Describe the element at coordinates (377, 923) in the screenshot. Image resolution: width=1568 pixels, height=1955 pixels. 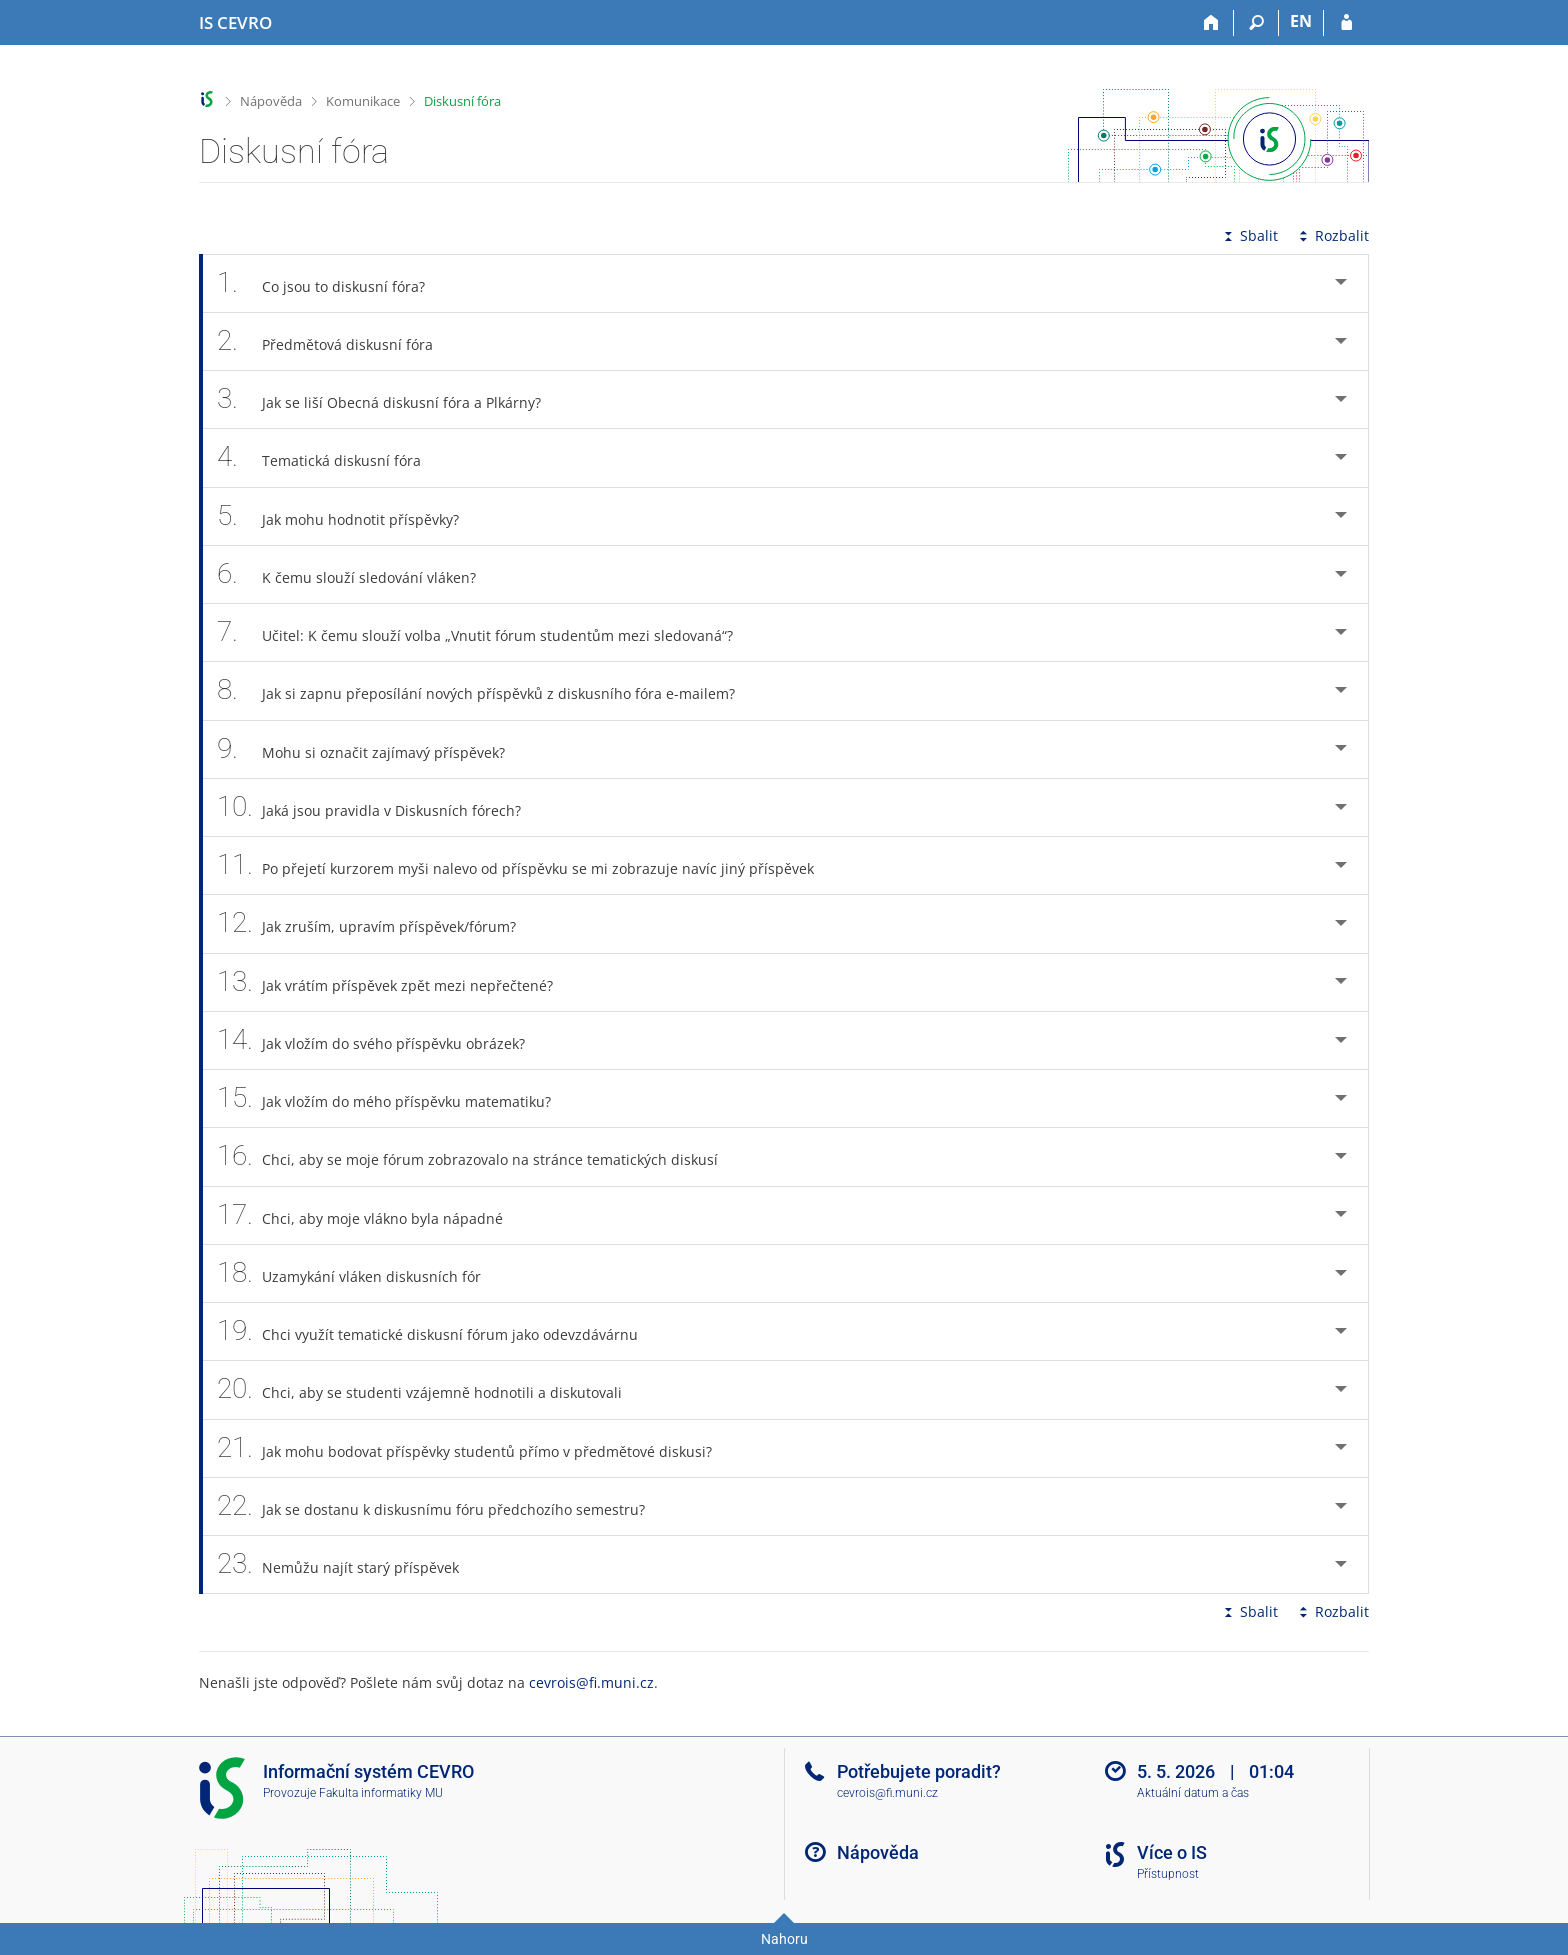
I see `Jak zruším, upravím příspěvek/fórum? [tab]` at that location.